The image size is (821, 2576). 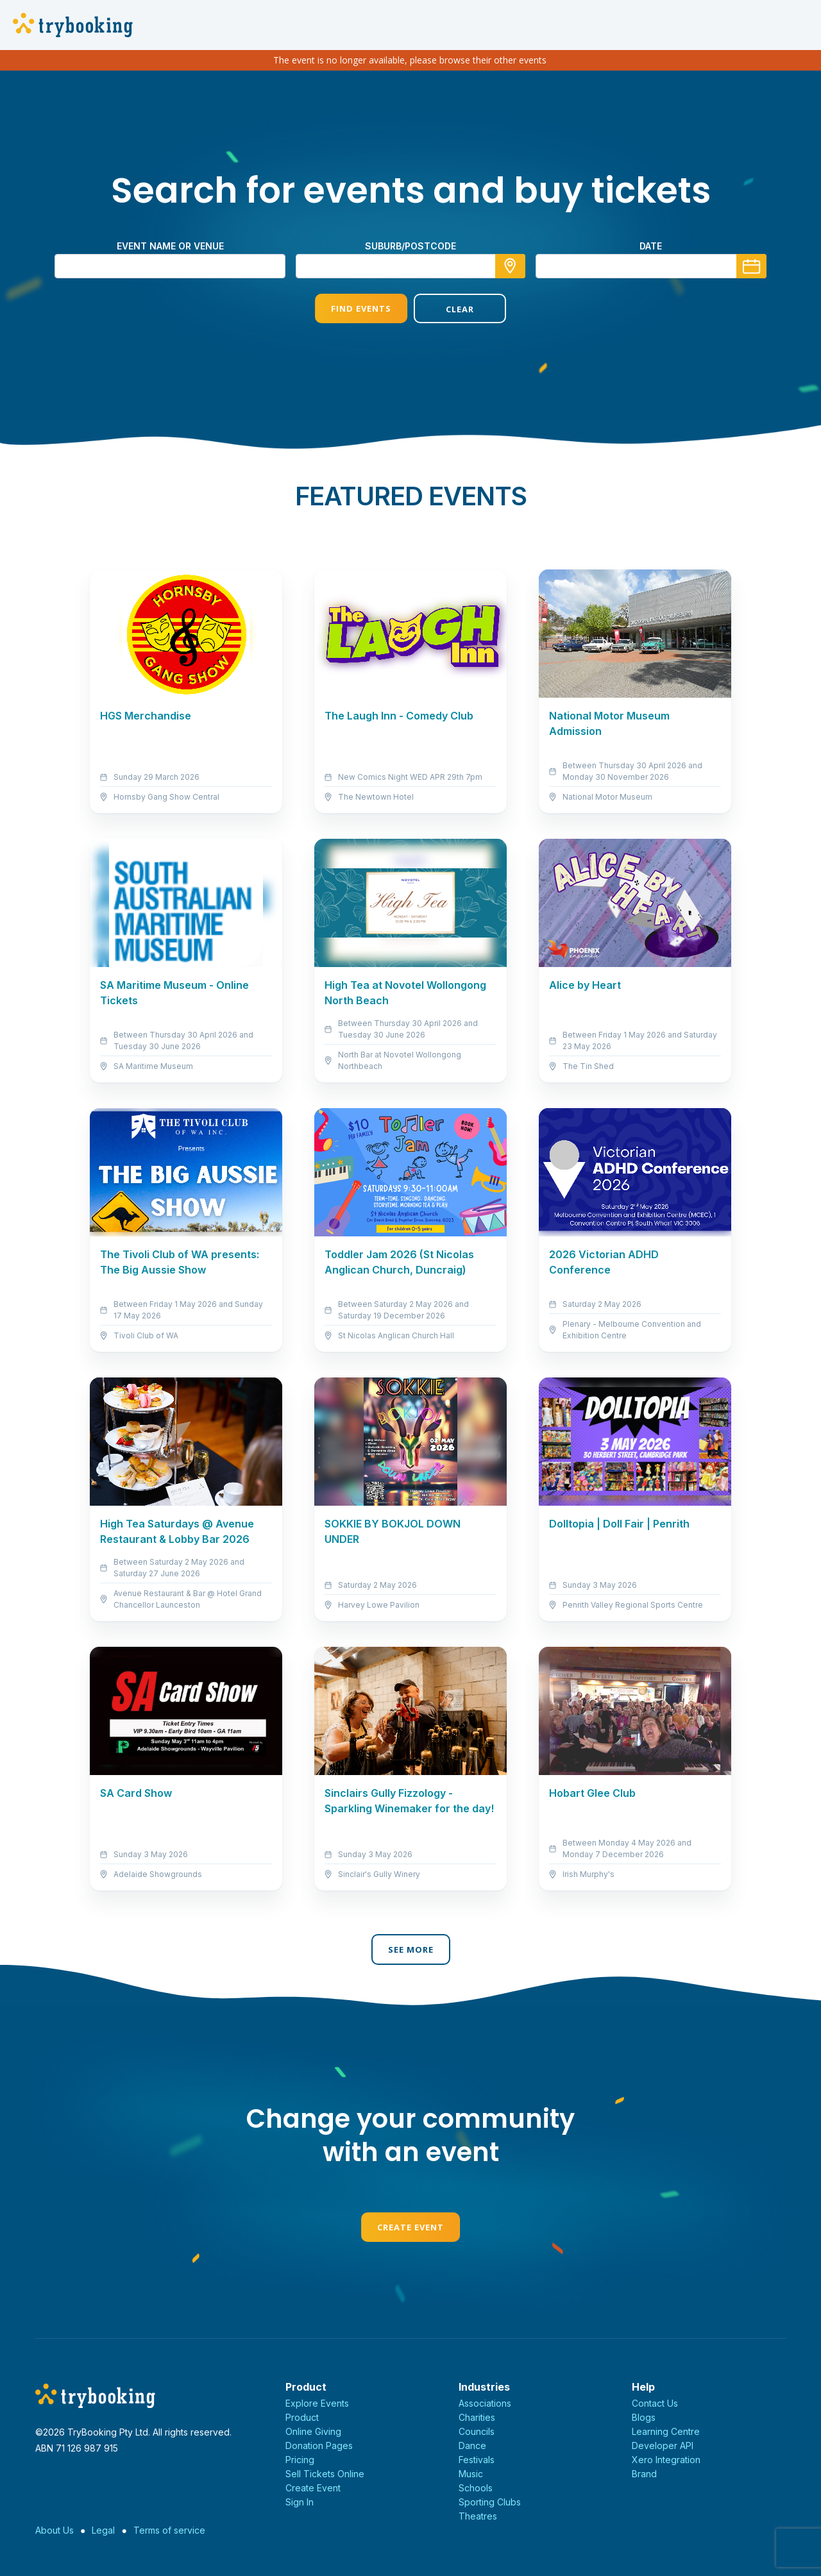 What do you see at coordinates (324, 2473) in the screenshot?
I see `Sell Tickets Online` at bounding box center [324, 2473].